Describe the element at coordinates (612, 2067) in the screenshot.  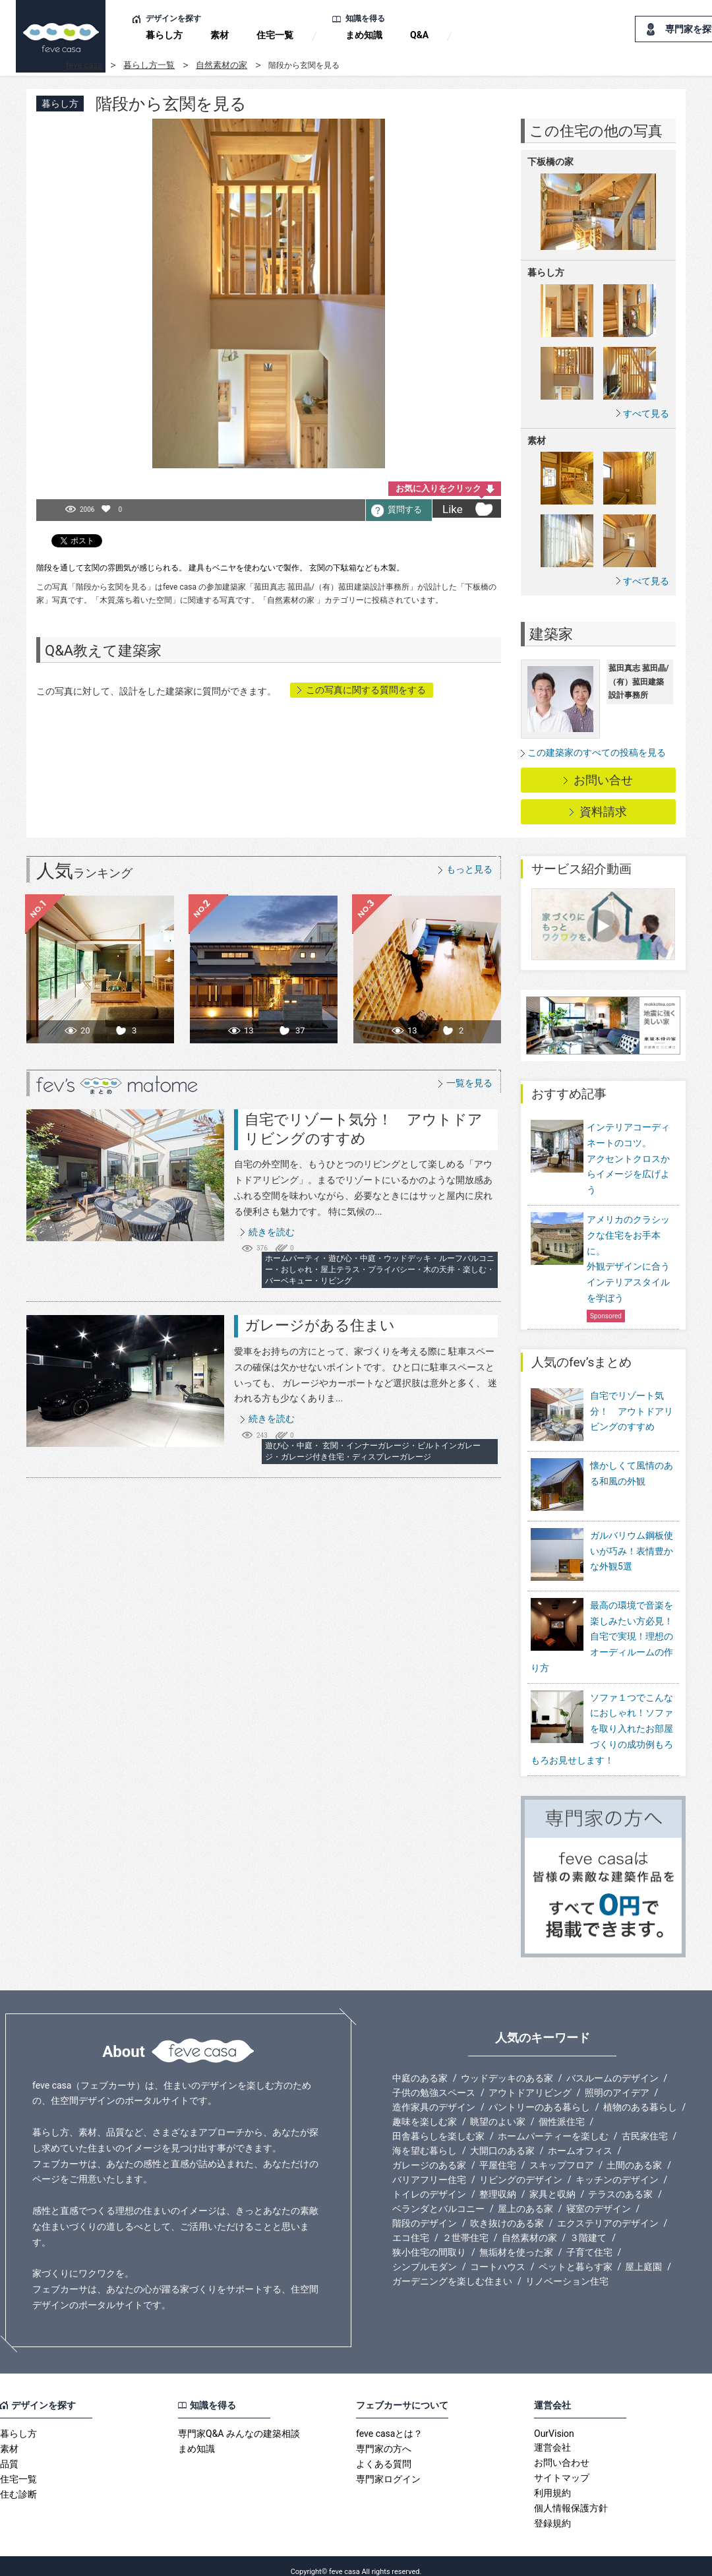
I see `バスルームのデザイン` at that location.